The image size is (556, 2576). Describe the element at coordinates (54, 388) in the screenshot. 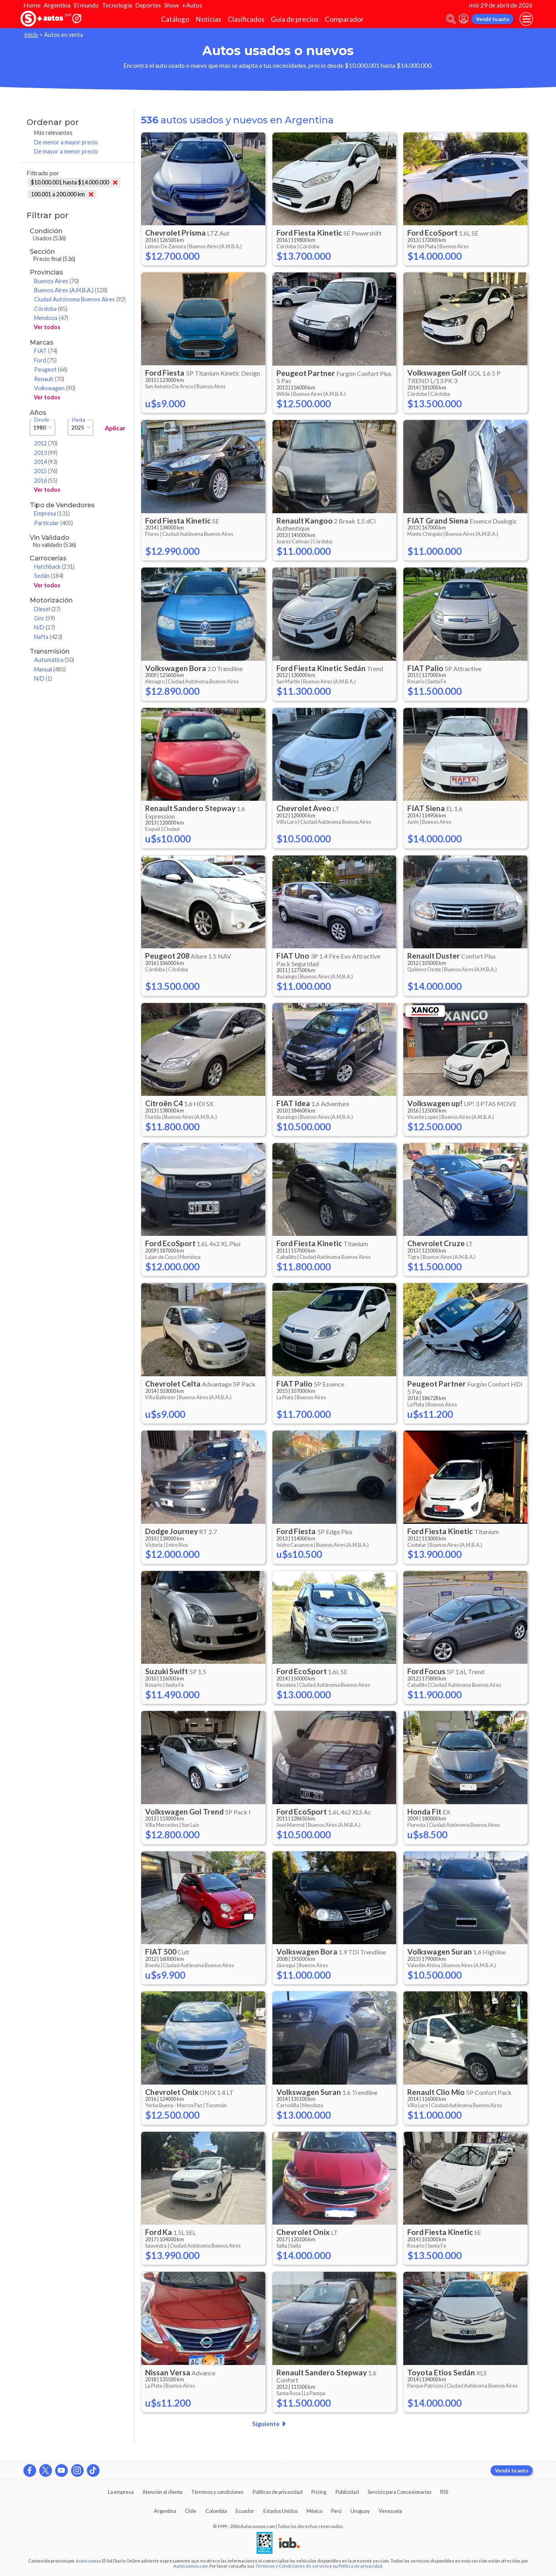

I see `Volkswagen` at that location.